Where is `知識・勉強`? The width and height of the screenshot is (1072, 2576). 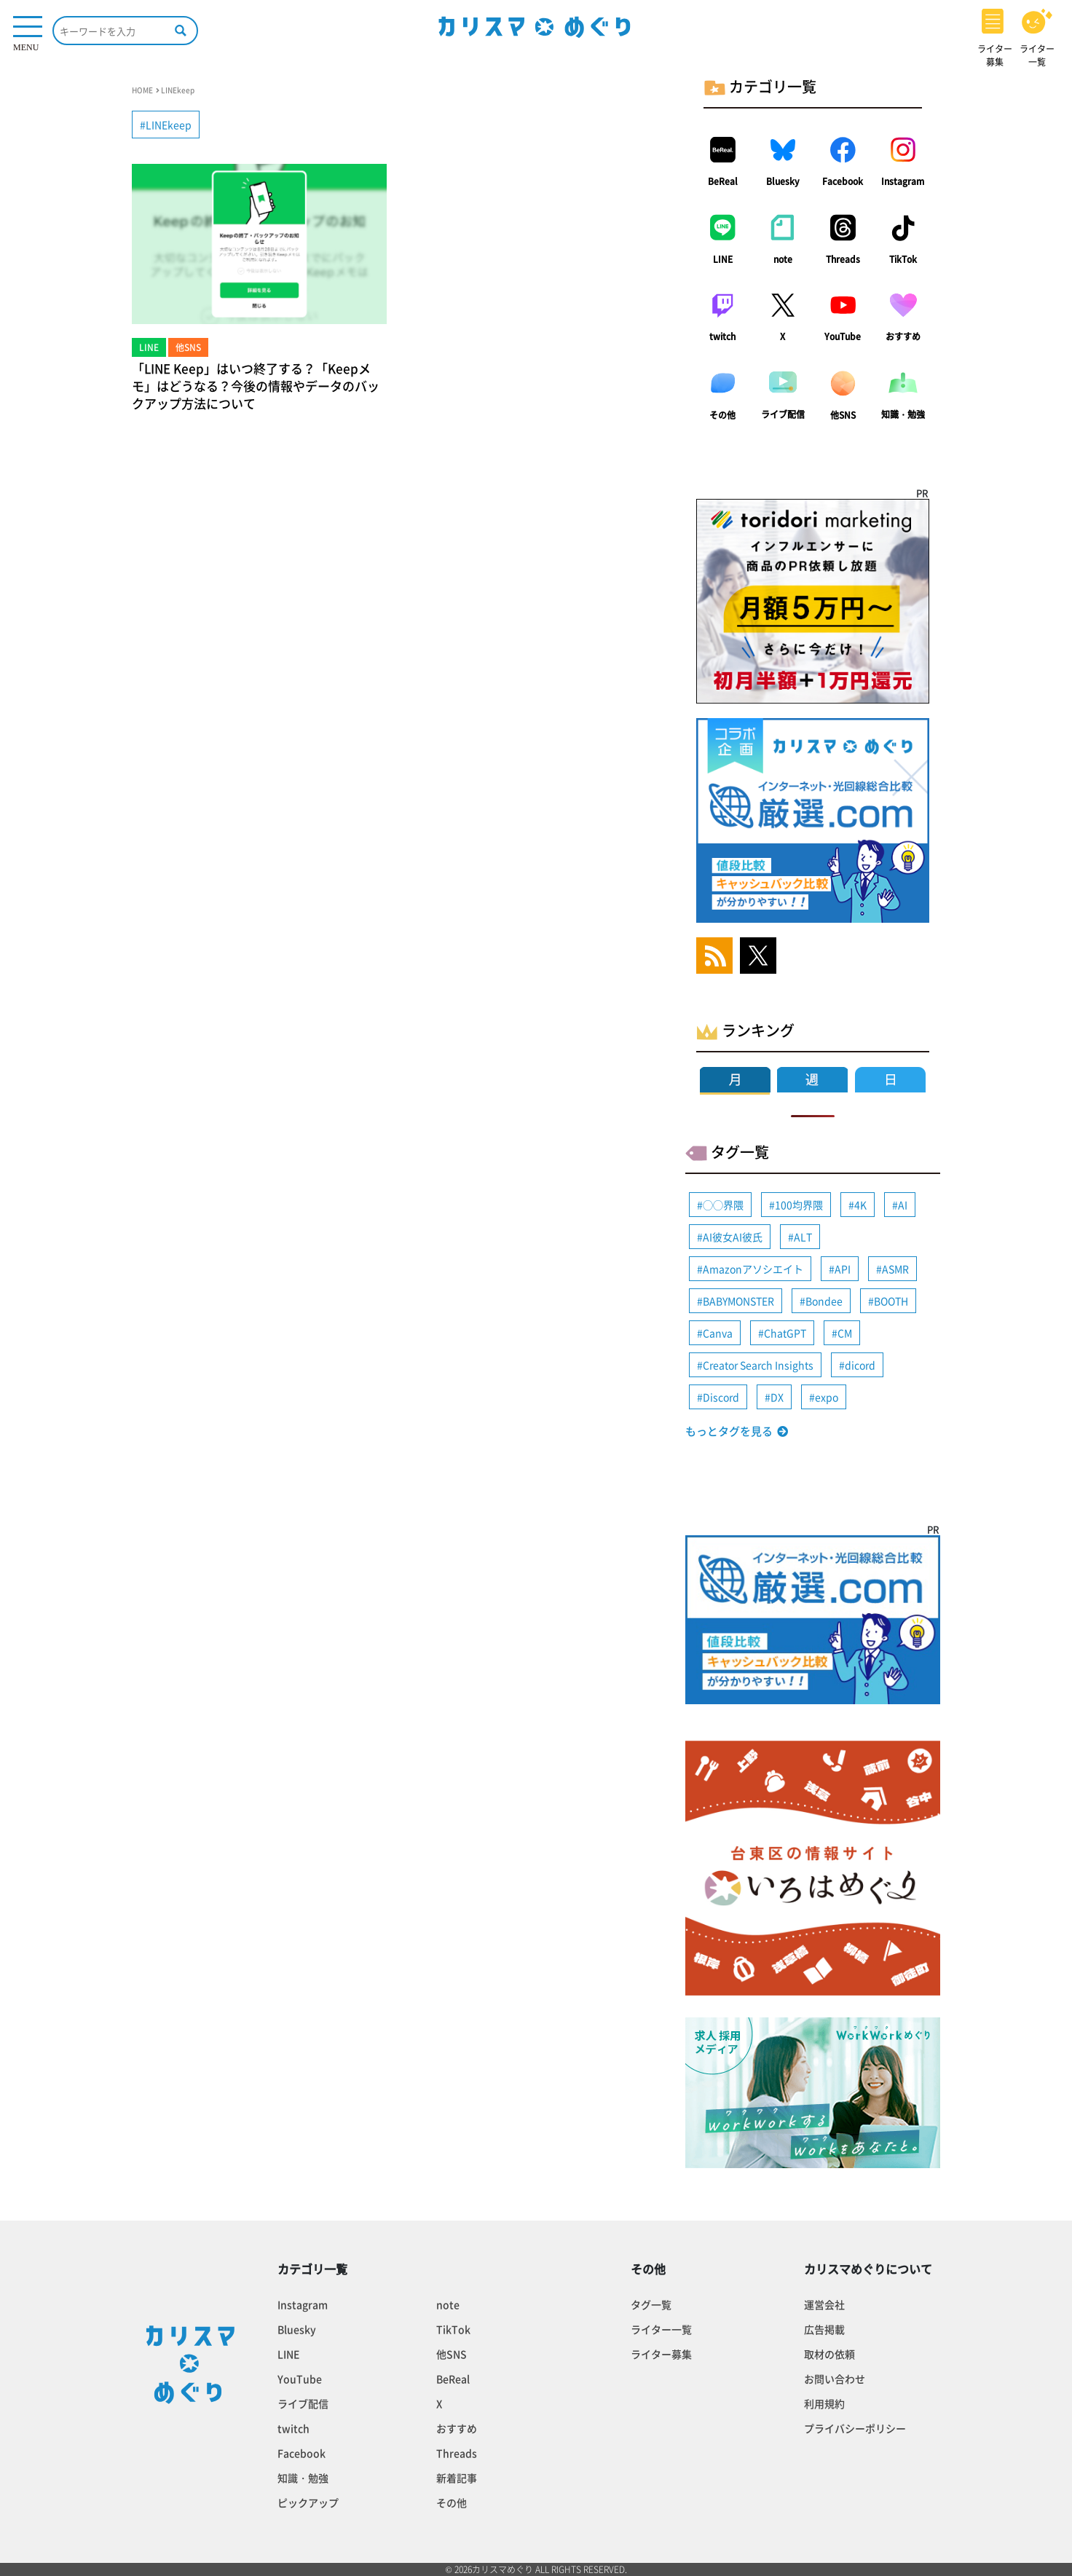 知識・勉強 is located at coordinates (903, 414).